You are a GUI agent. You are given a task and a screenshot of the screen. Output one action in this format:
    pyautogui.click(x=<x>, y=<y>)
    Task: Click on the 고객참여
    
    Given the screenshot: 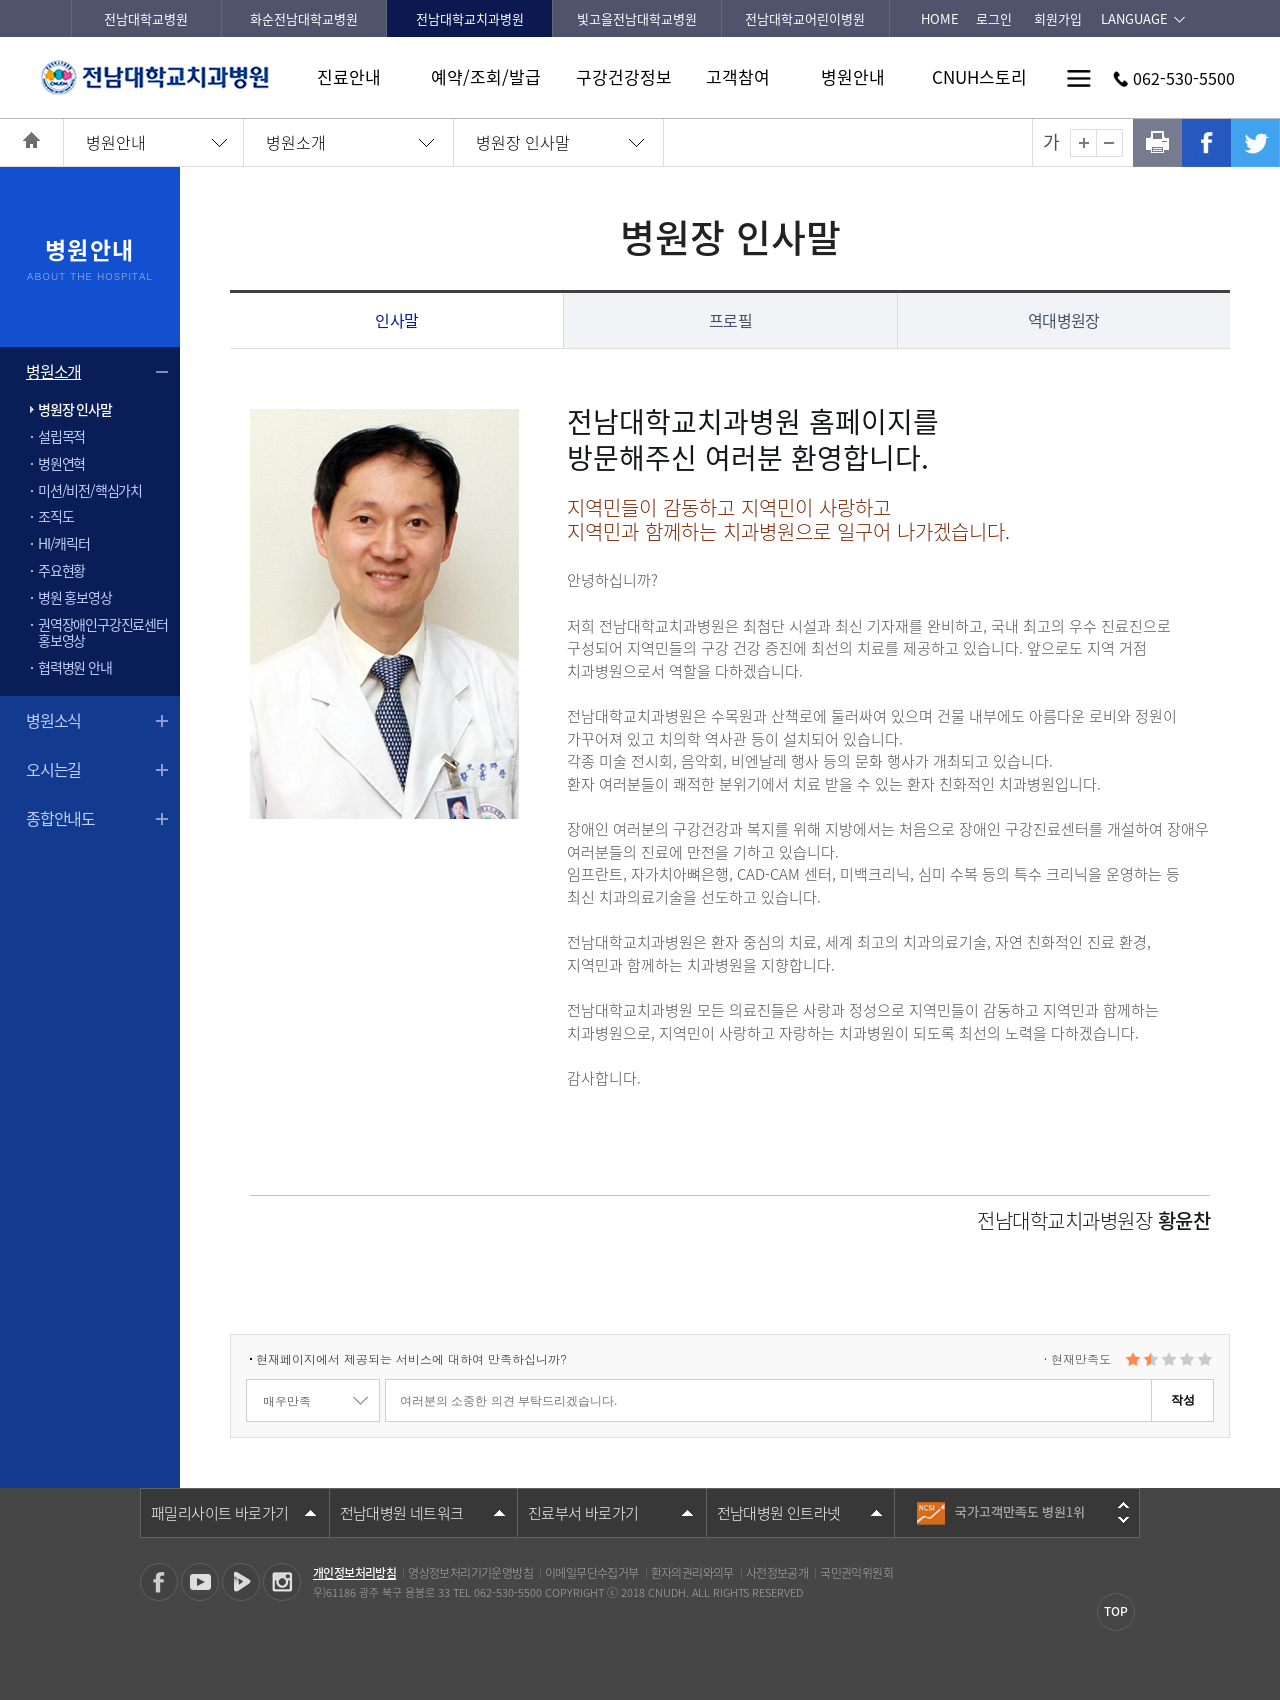 What is the action you would take?
    pyautogui.click(x=738, y=76)
    